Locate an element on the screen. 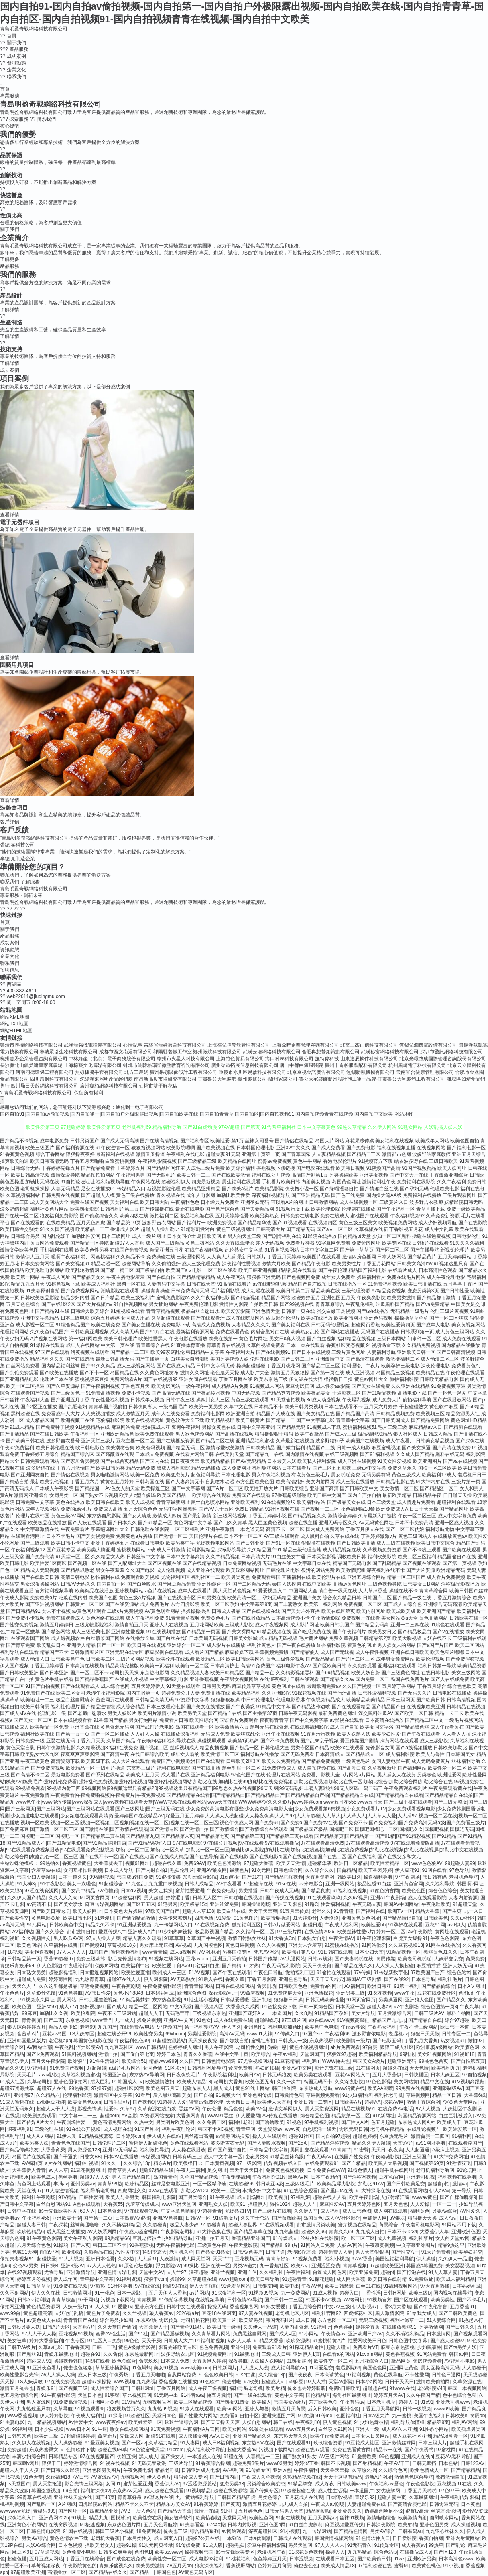 The image size is (488, 2576). 欧美日韩在线资源 is located at coordinates (146, 1645).